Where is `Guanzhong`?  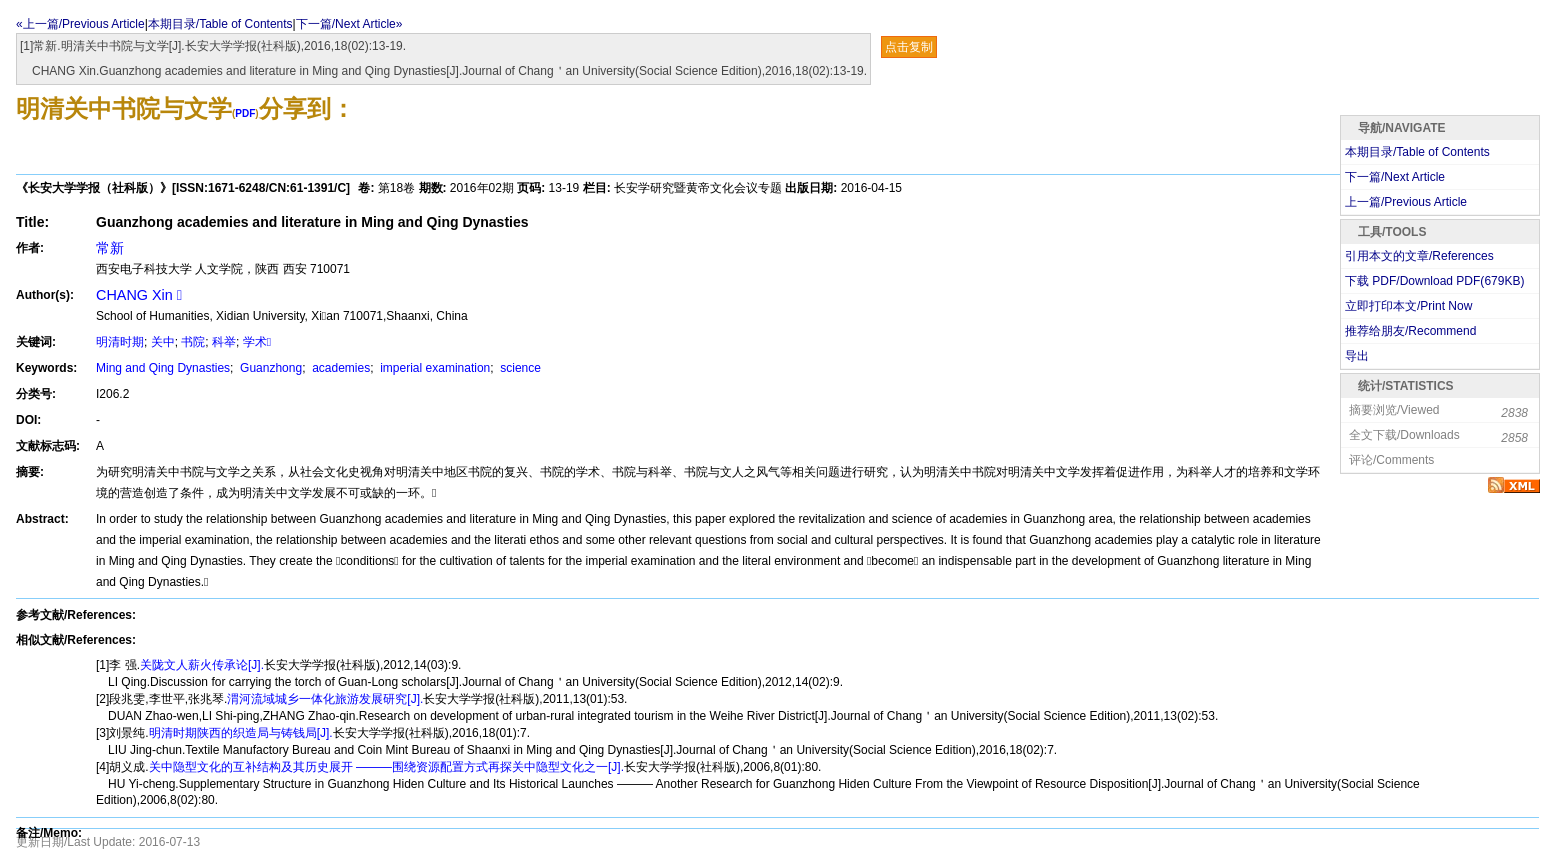
Guanzhong is located at coordinates (269, 368).